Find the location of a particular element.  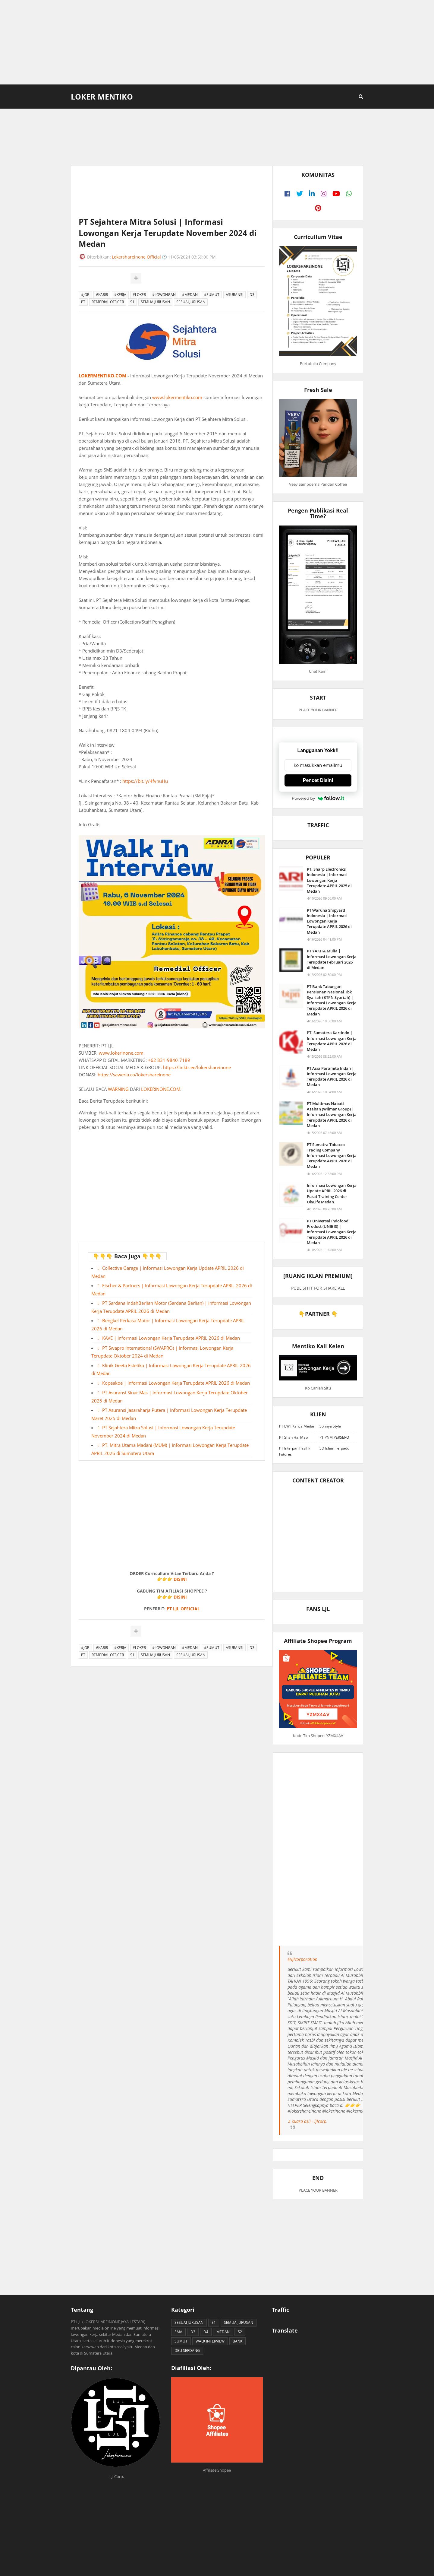

#KERJA is located at coordinates (120, 294).